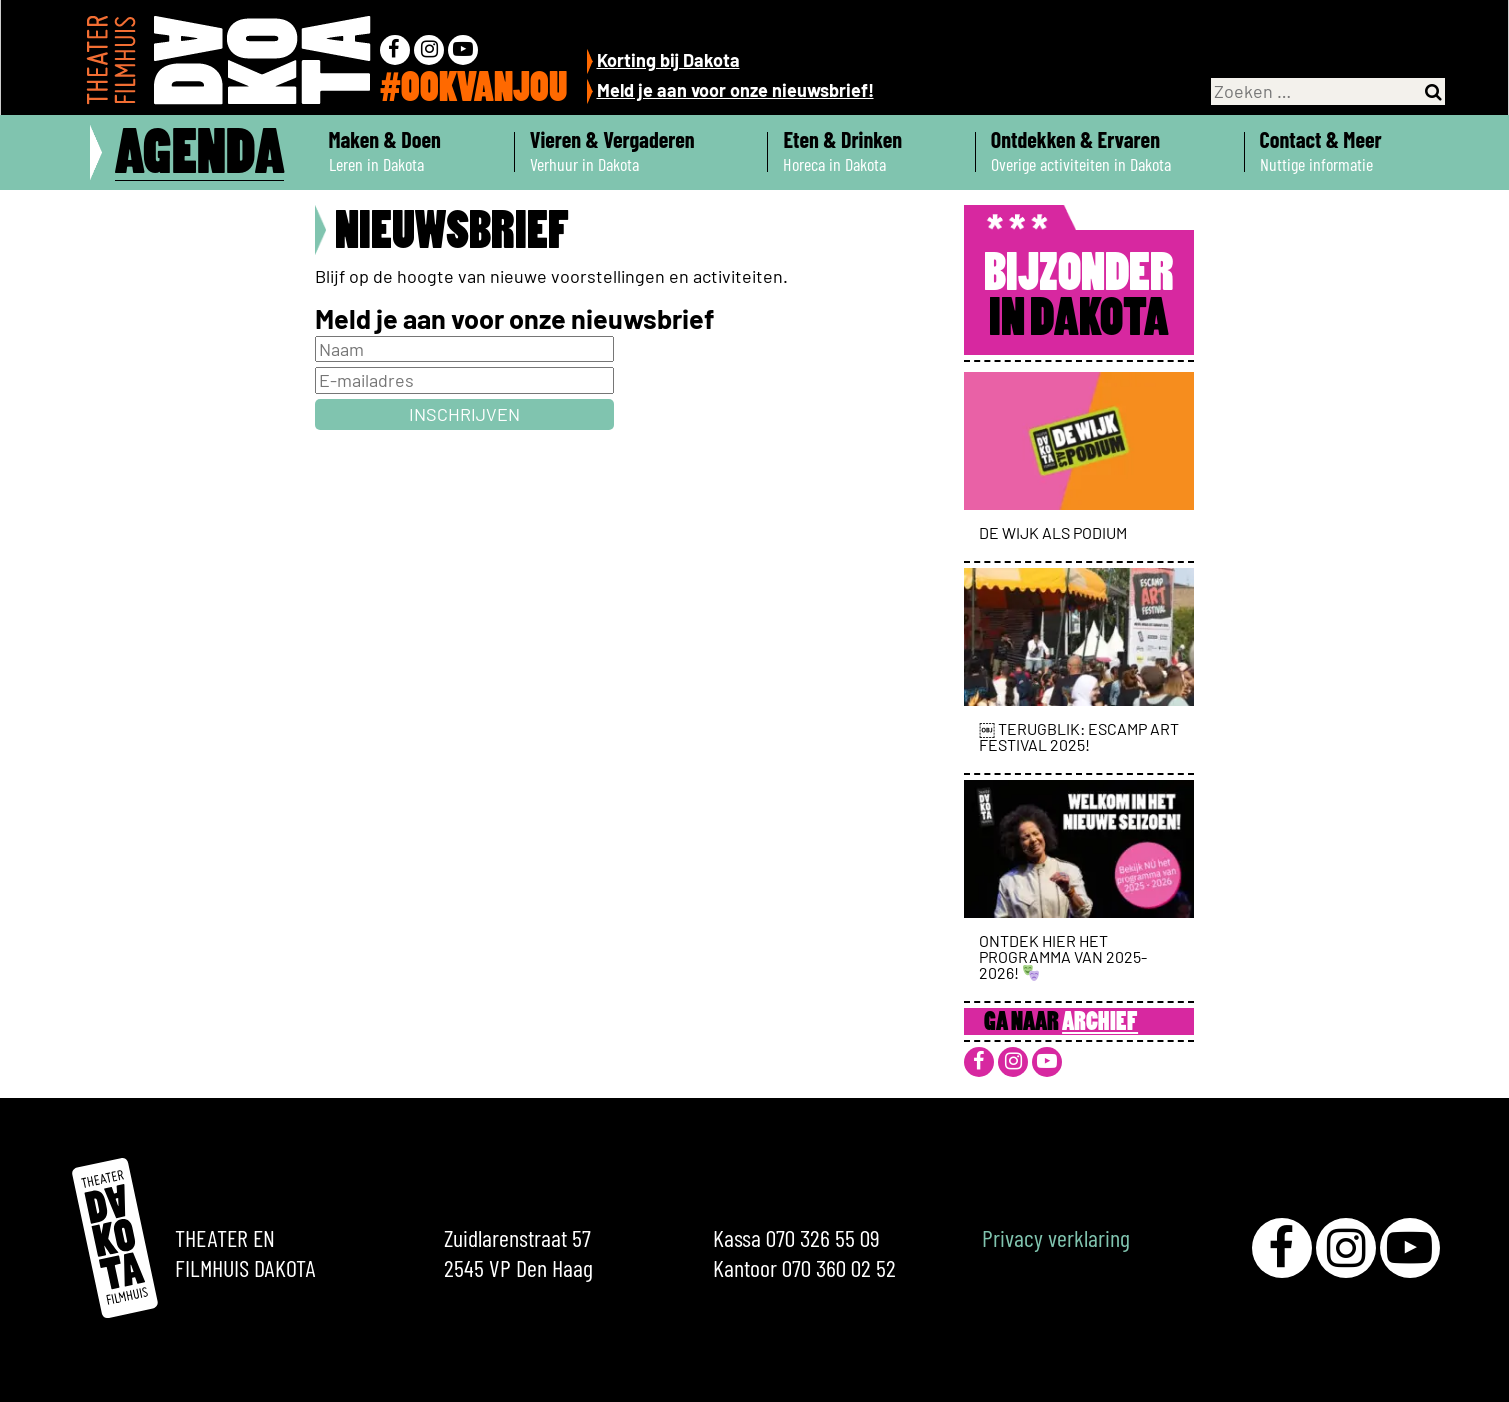  What do you see at coordinates (1110, 152) in the screenshot?
I see `Ontdekken & Ervaren` at bounding box center [1110, 152].